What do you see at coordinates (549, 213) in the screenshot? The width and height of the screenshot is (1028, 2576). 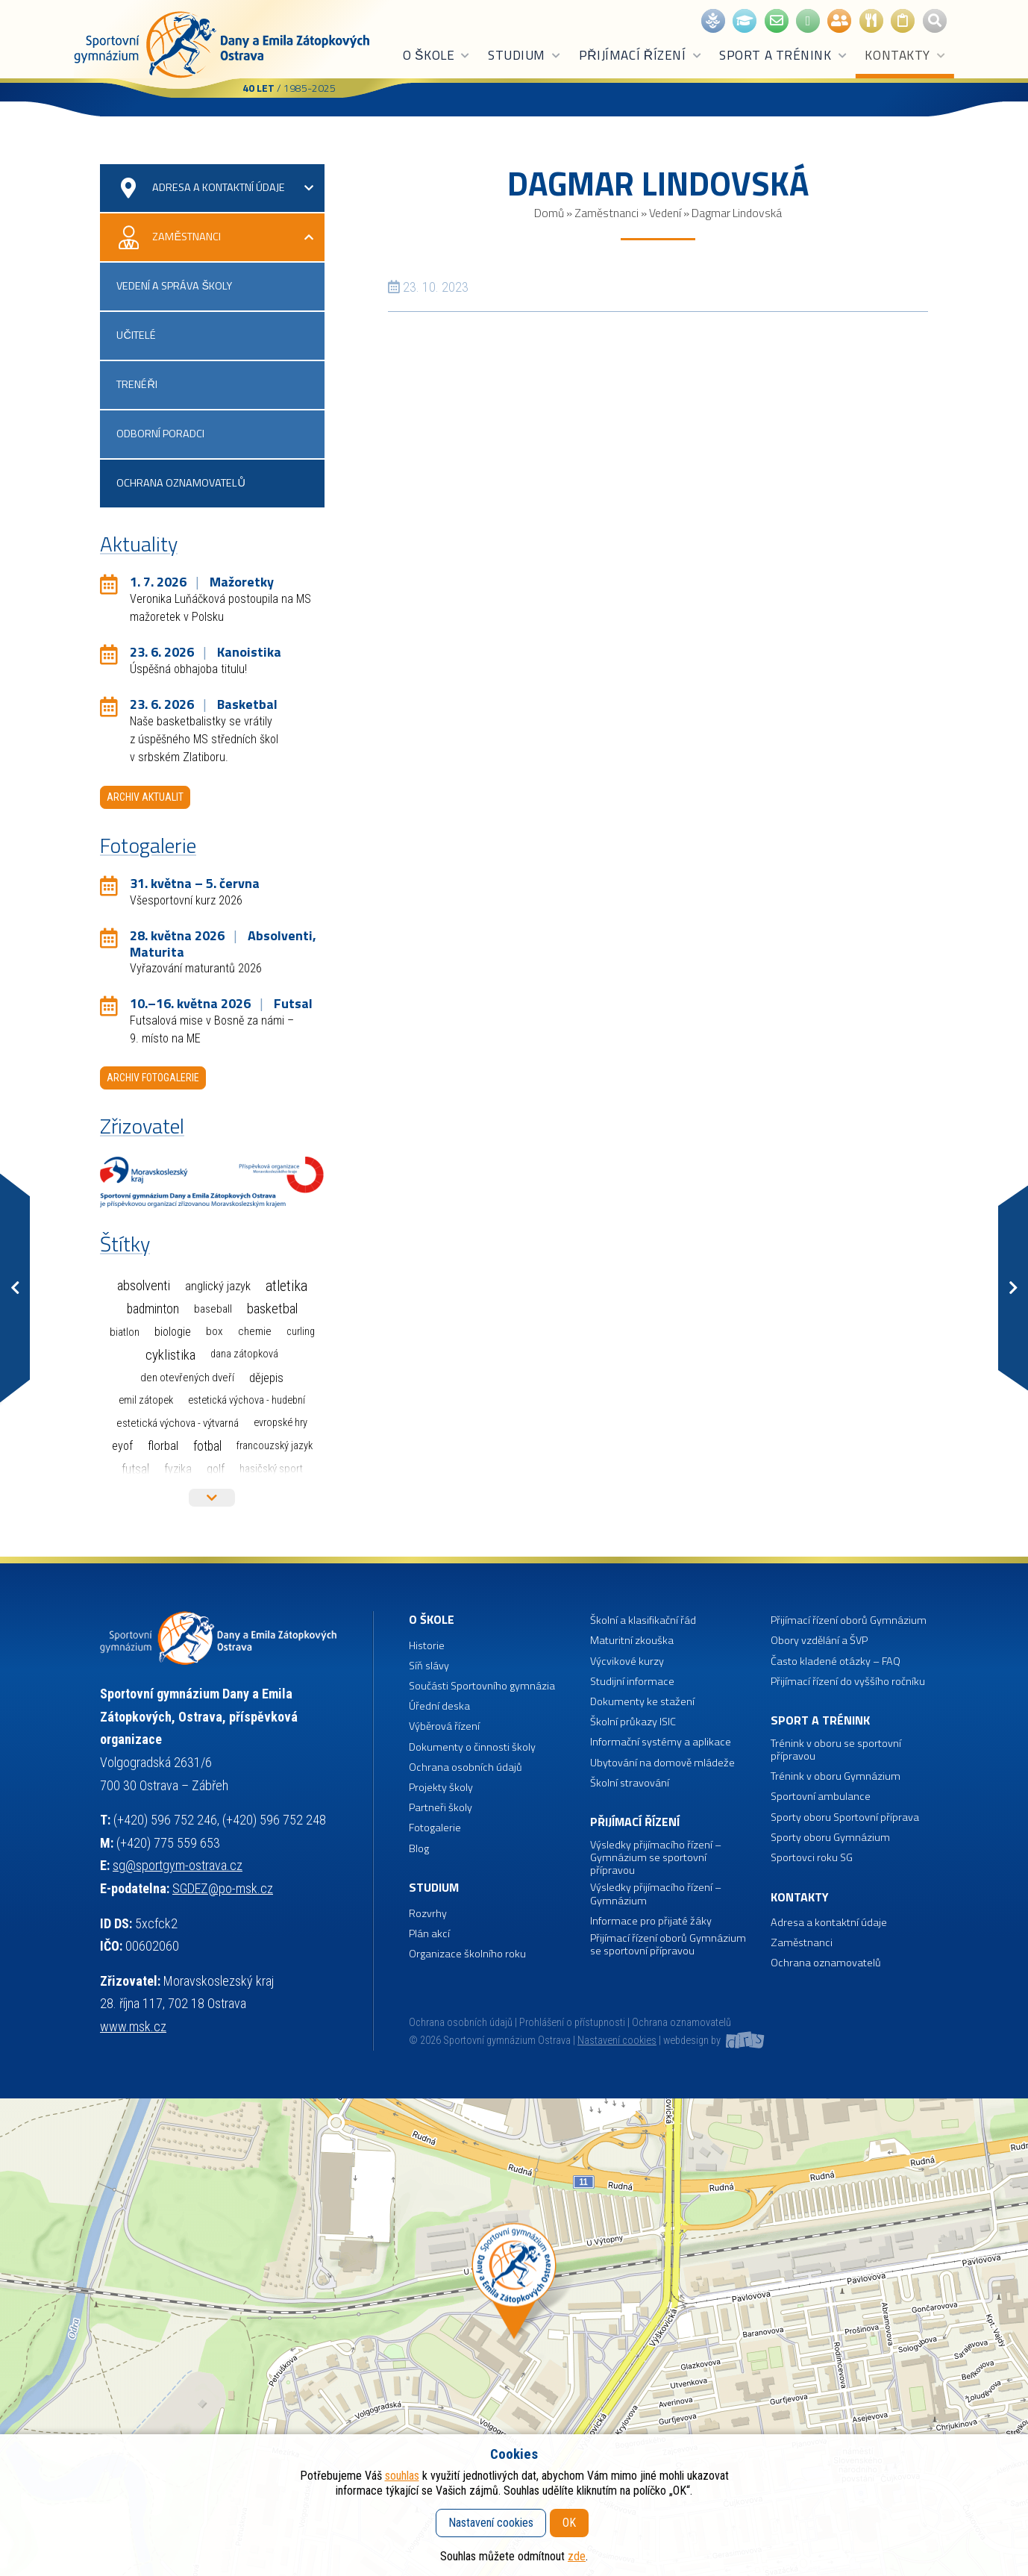 I see `Domů` at bounding box center [549, 213].